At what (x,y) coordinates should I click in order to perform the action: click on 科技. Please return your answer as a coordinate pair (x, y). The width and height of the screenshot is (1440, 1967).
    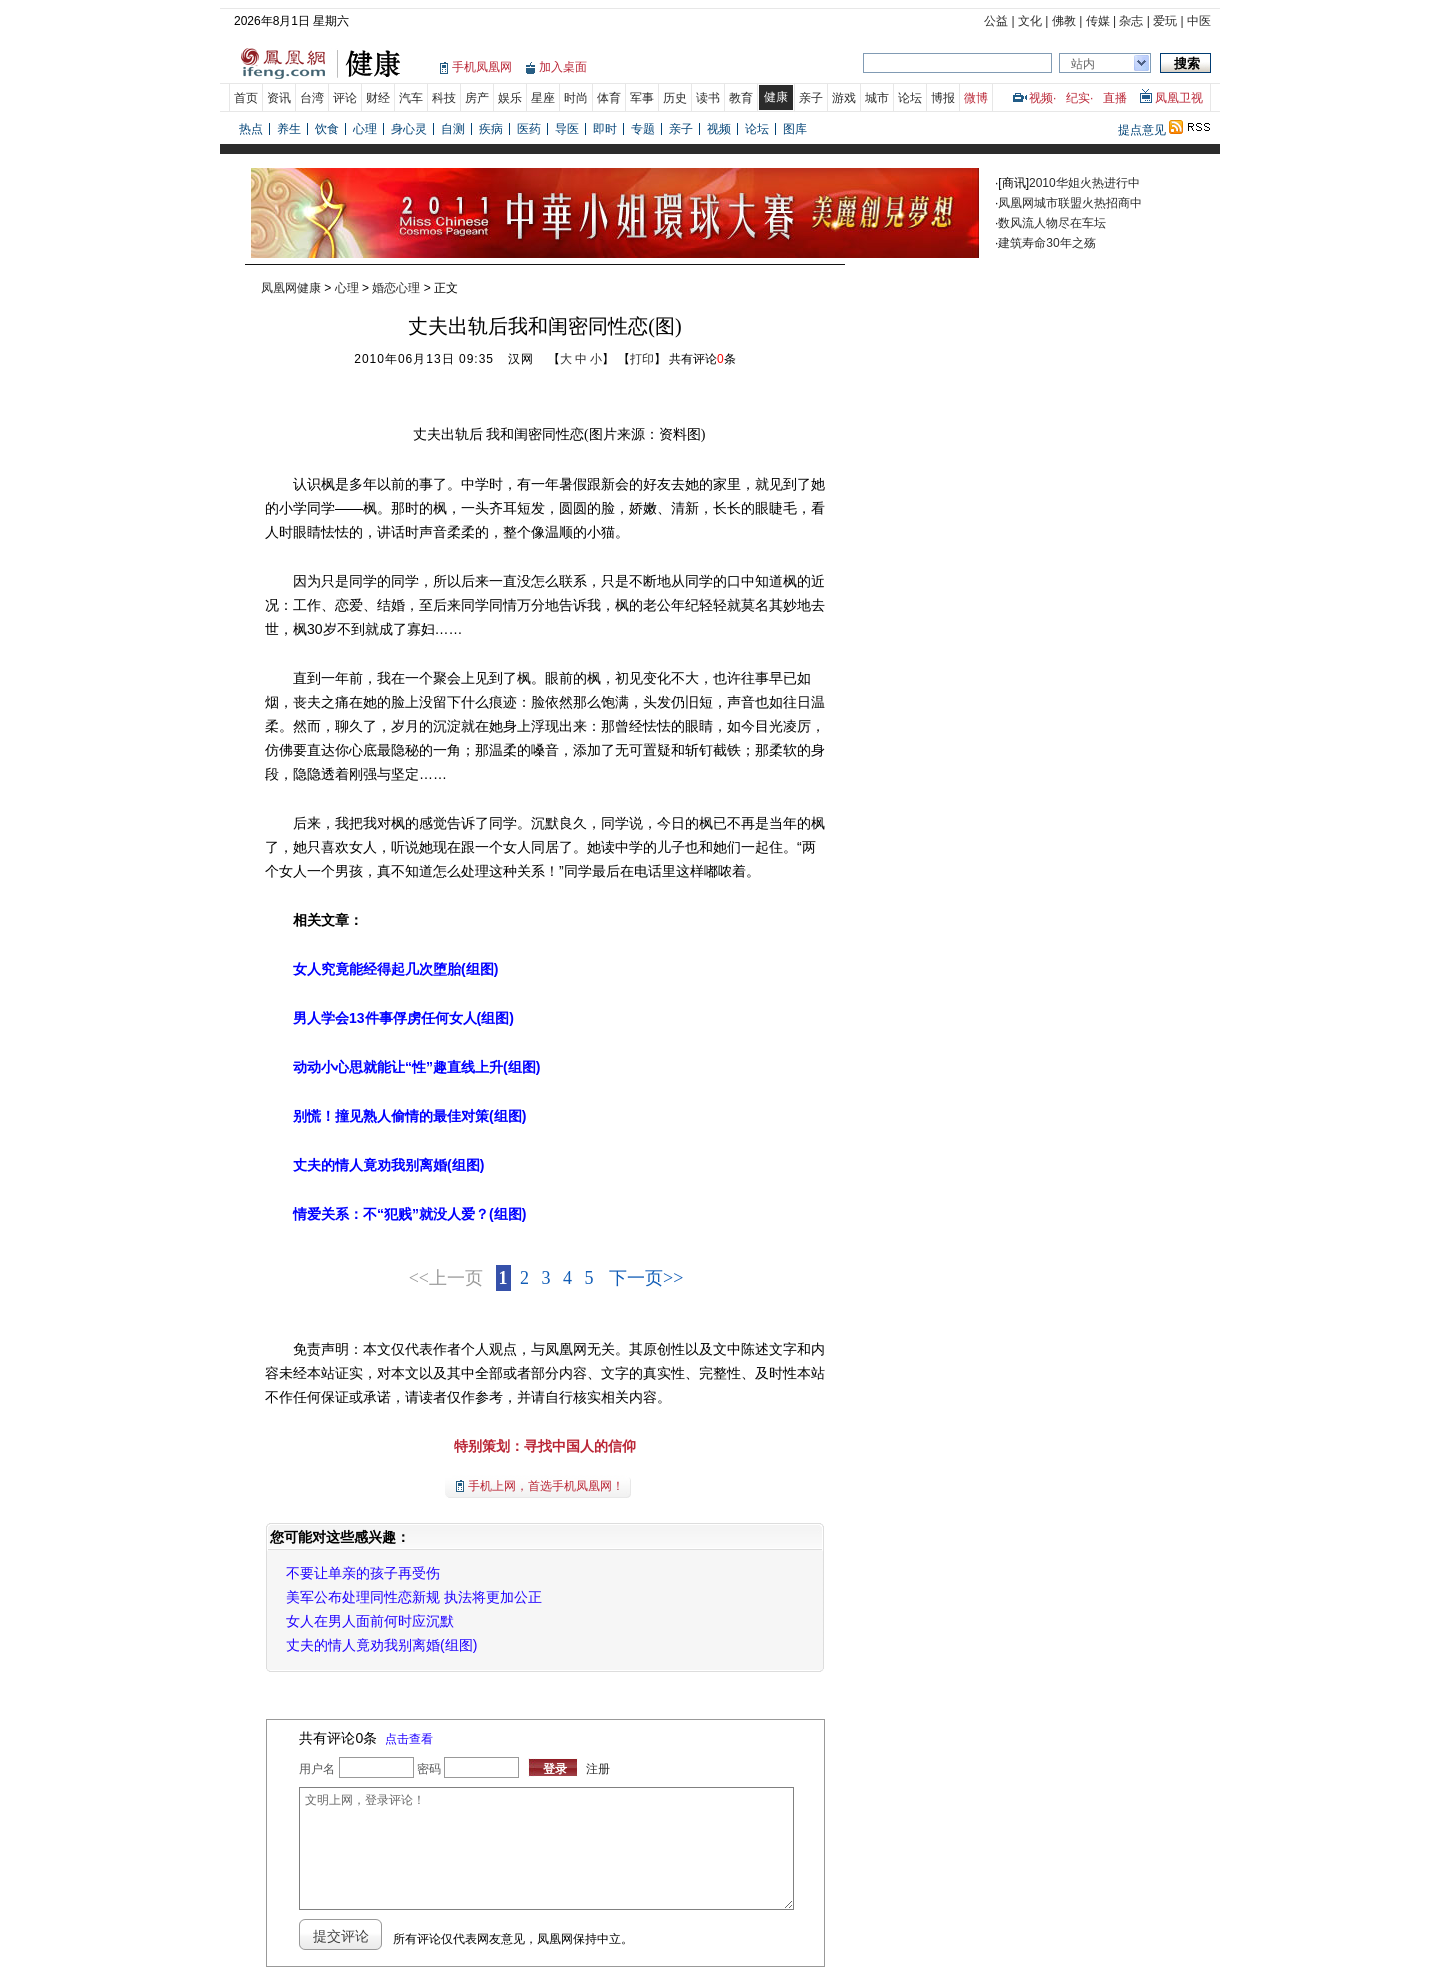
    Looking at the image, I should click on (444, 98).